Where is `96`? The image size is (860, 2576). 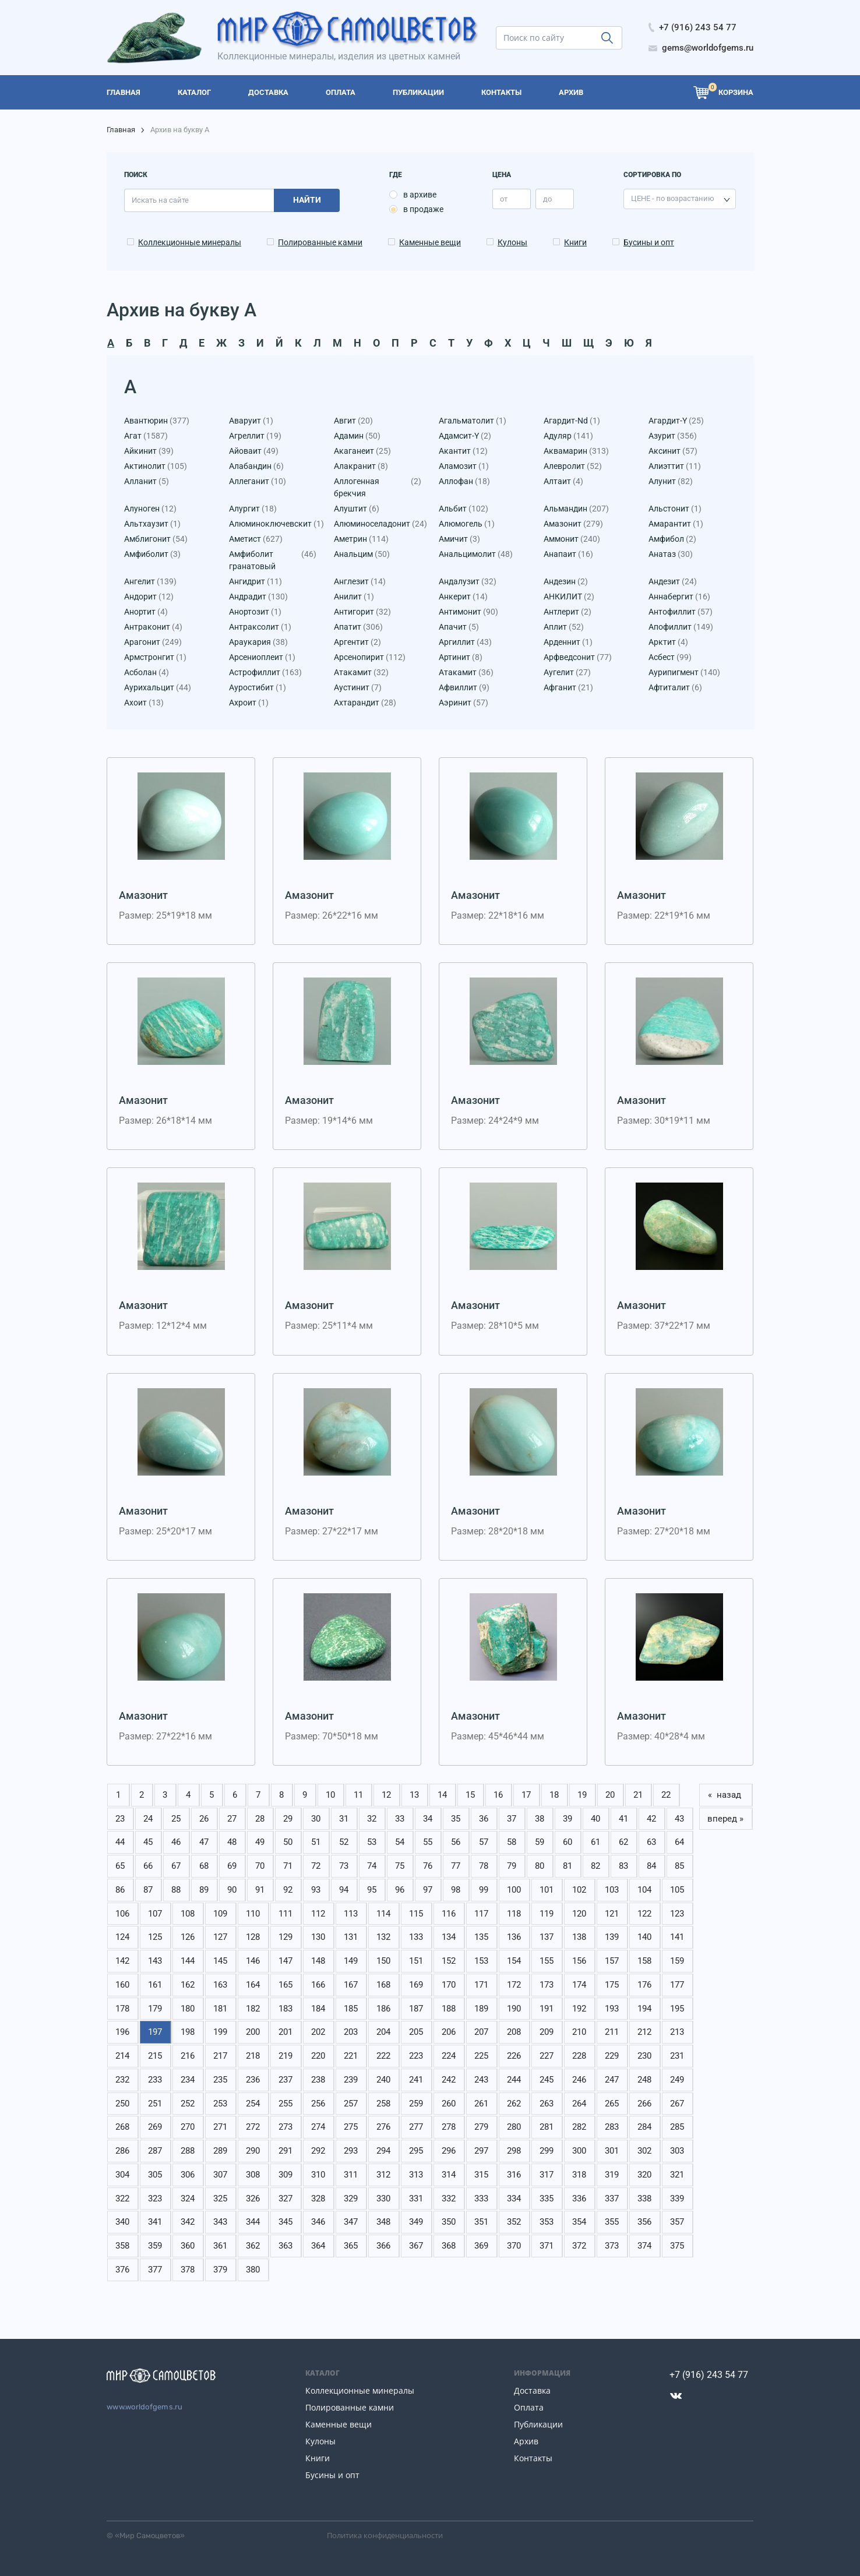
96 is located at coordinates (399, 1890).